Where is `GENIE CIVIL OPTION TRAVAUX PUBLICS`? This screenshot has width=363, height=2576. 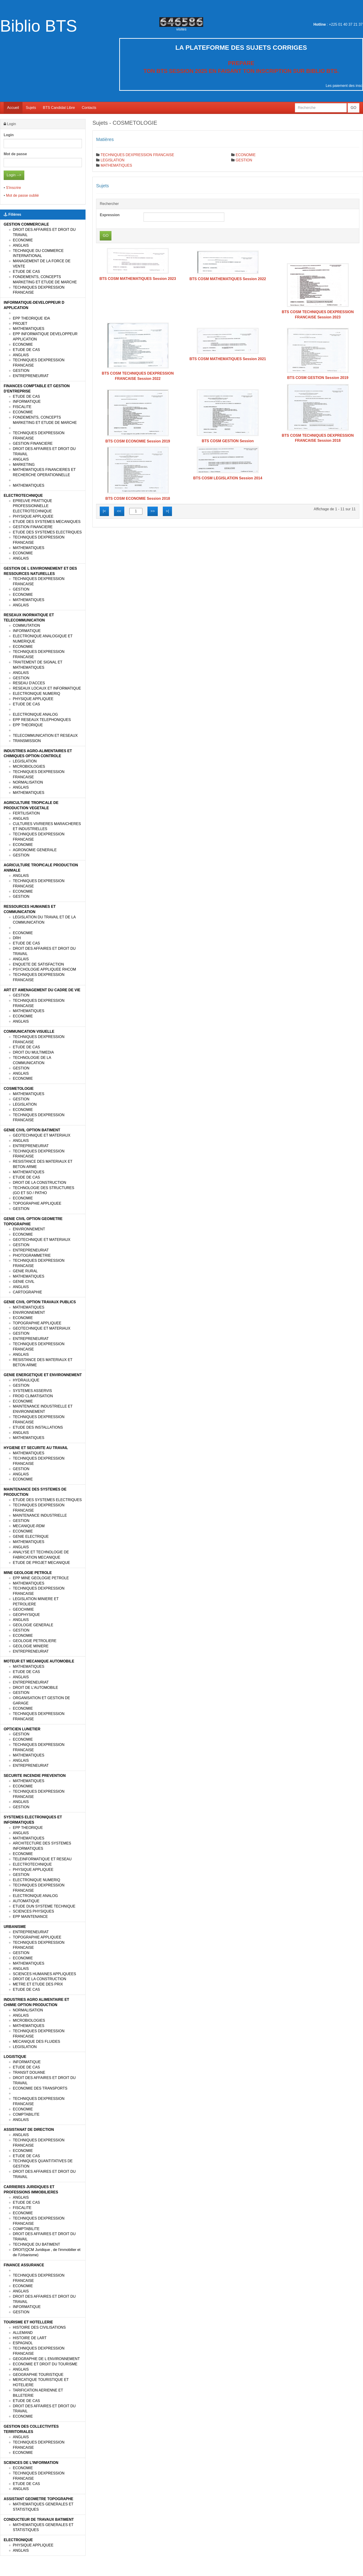 GENIE CIVIL OPTION TRAVAUX PUBLICS is located at coordinates (40, 1302).